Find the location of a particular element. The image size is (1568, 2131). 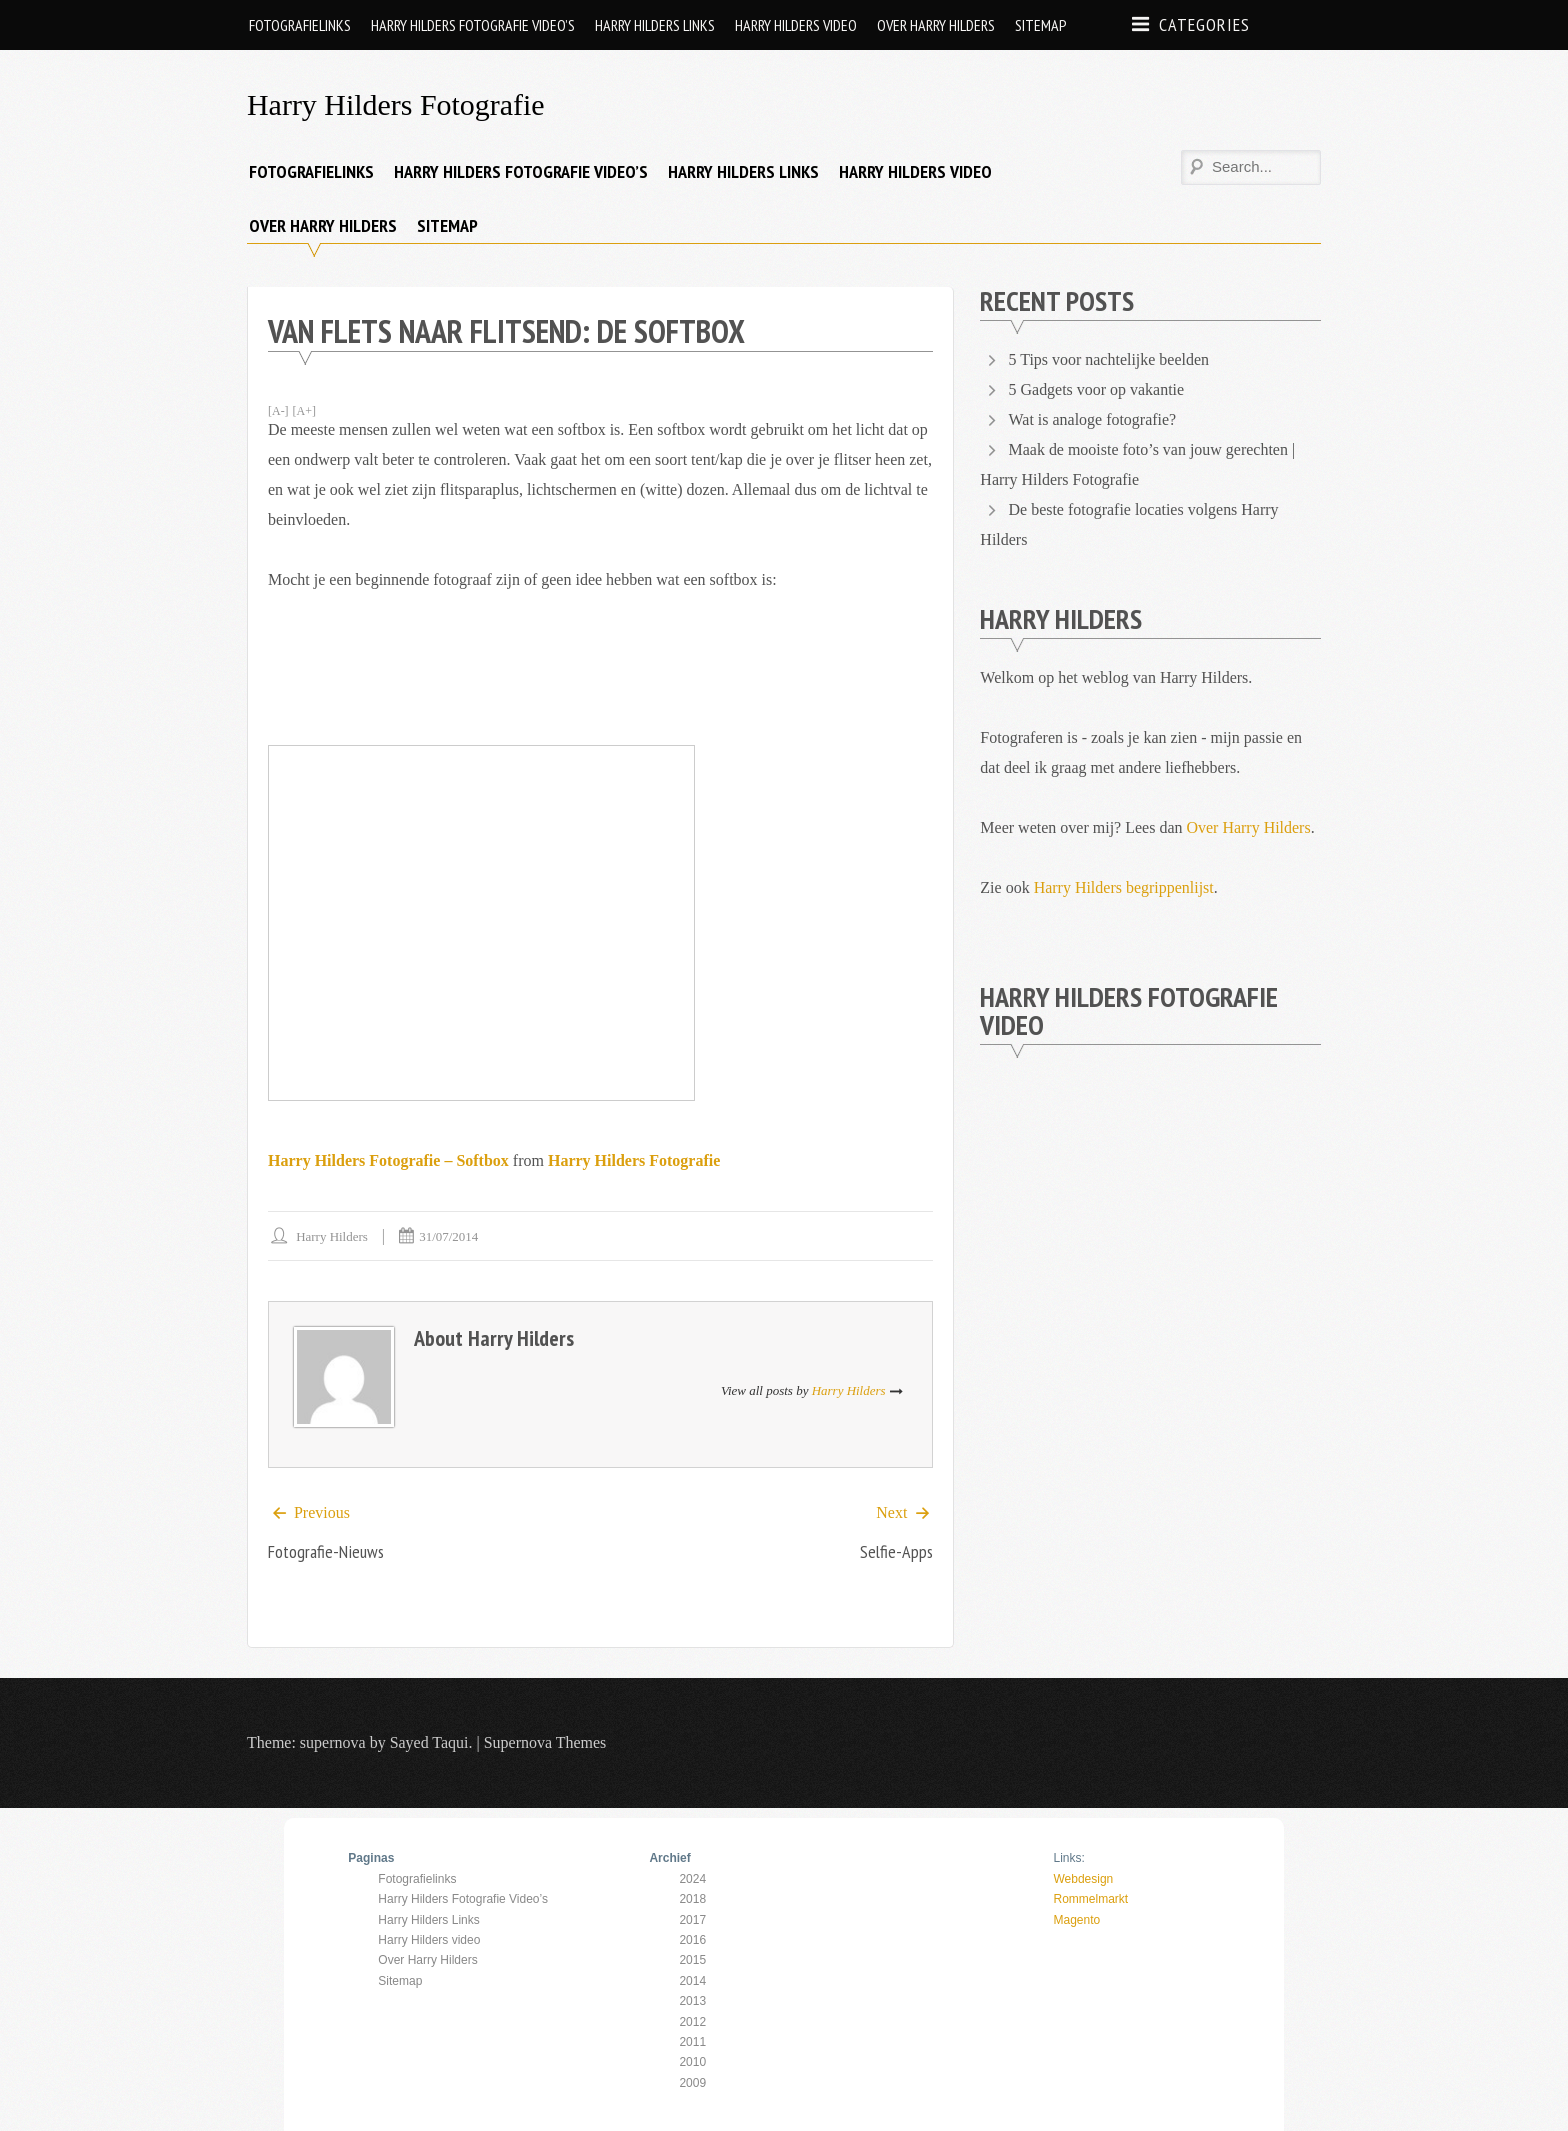

2024 is located at coordinates (692, 1879).